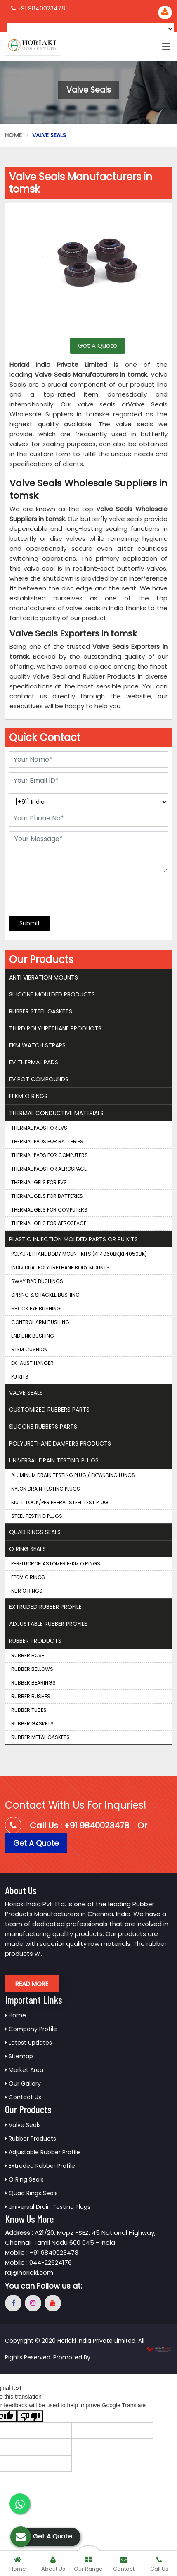 The height and width of the screenshot is (2576, 177). I want to click on Rubber Bushes, so click(30, 1696).